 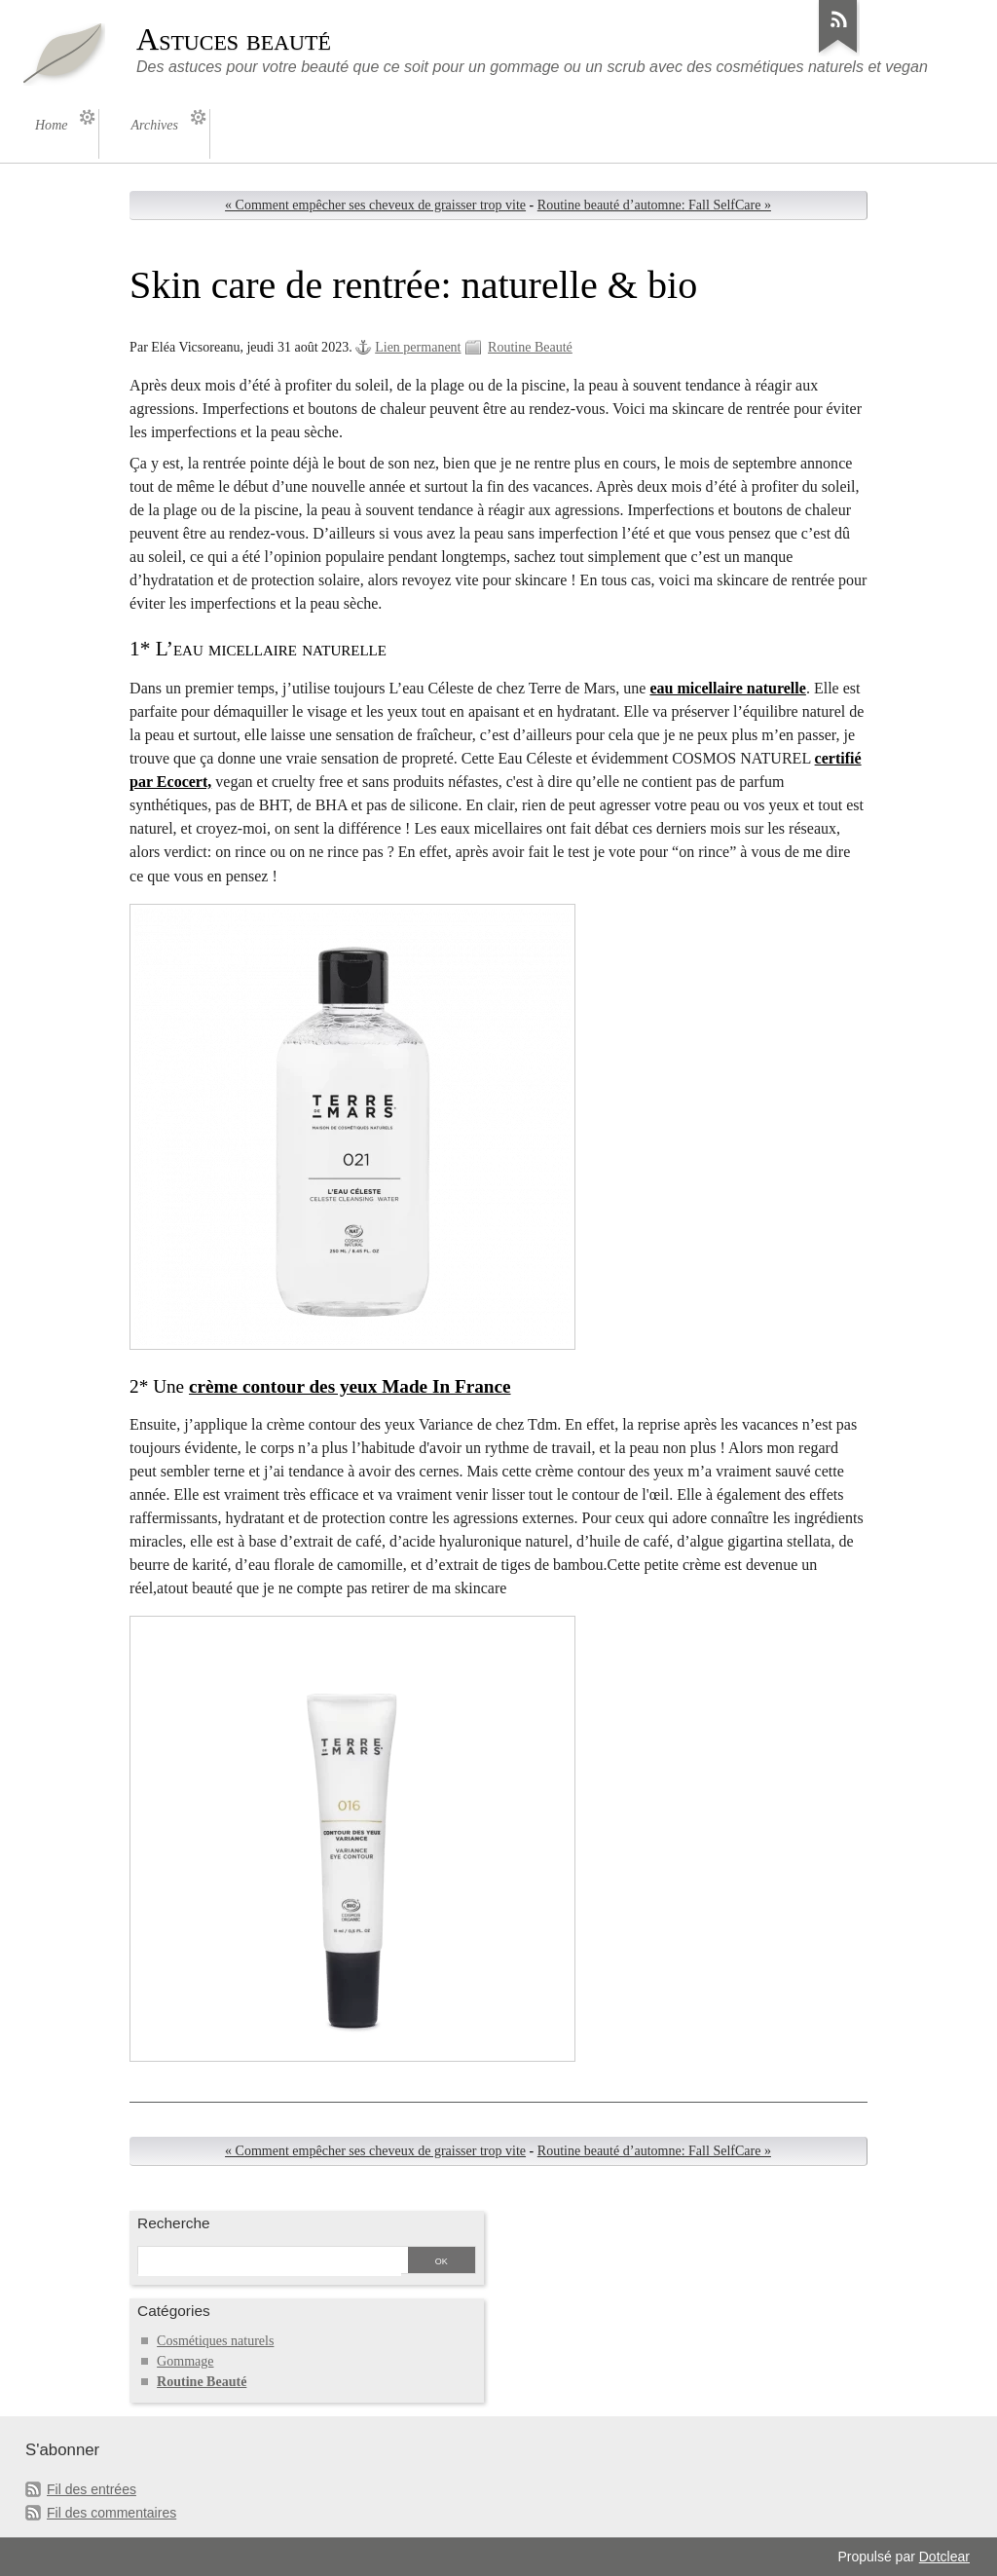 I want to click on « Comment empêcher ses cheveux de graisser trop vite, so click(x=375, y=205).